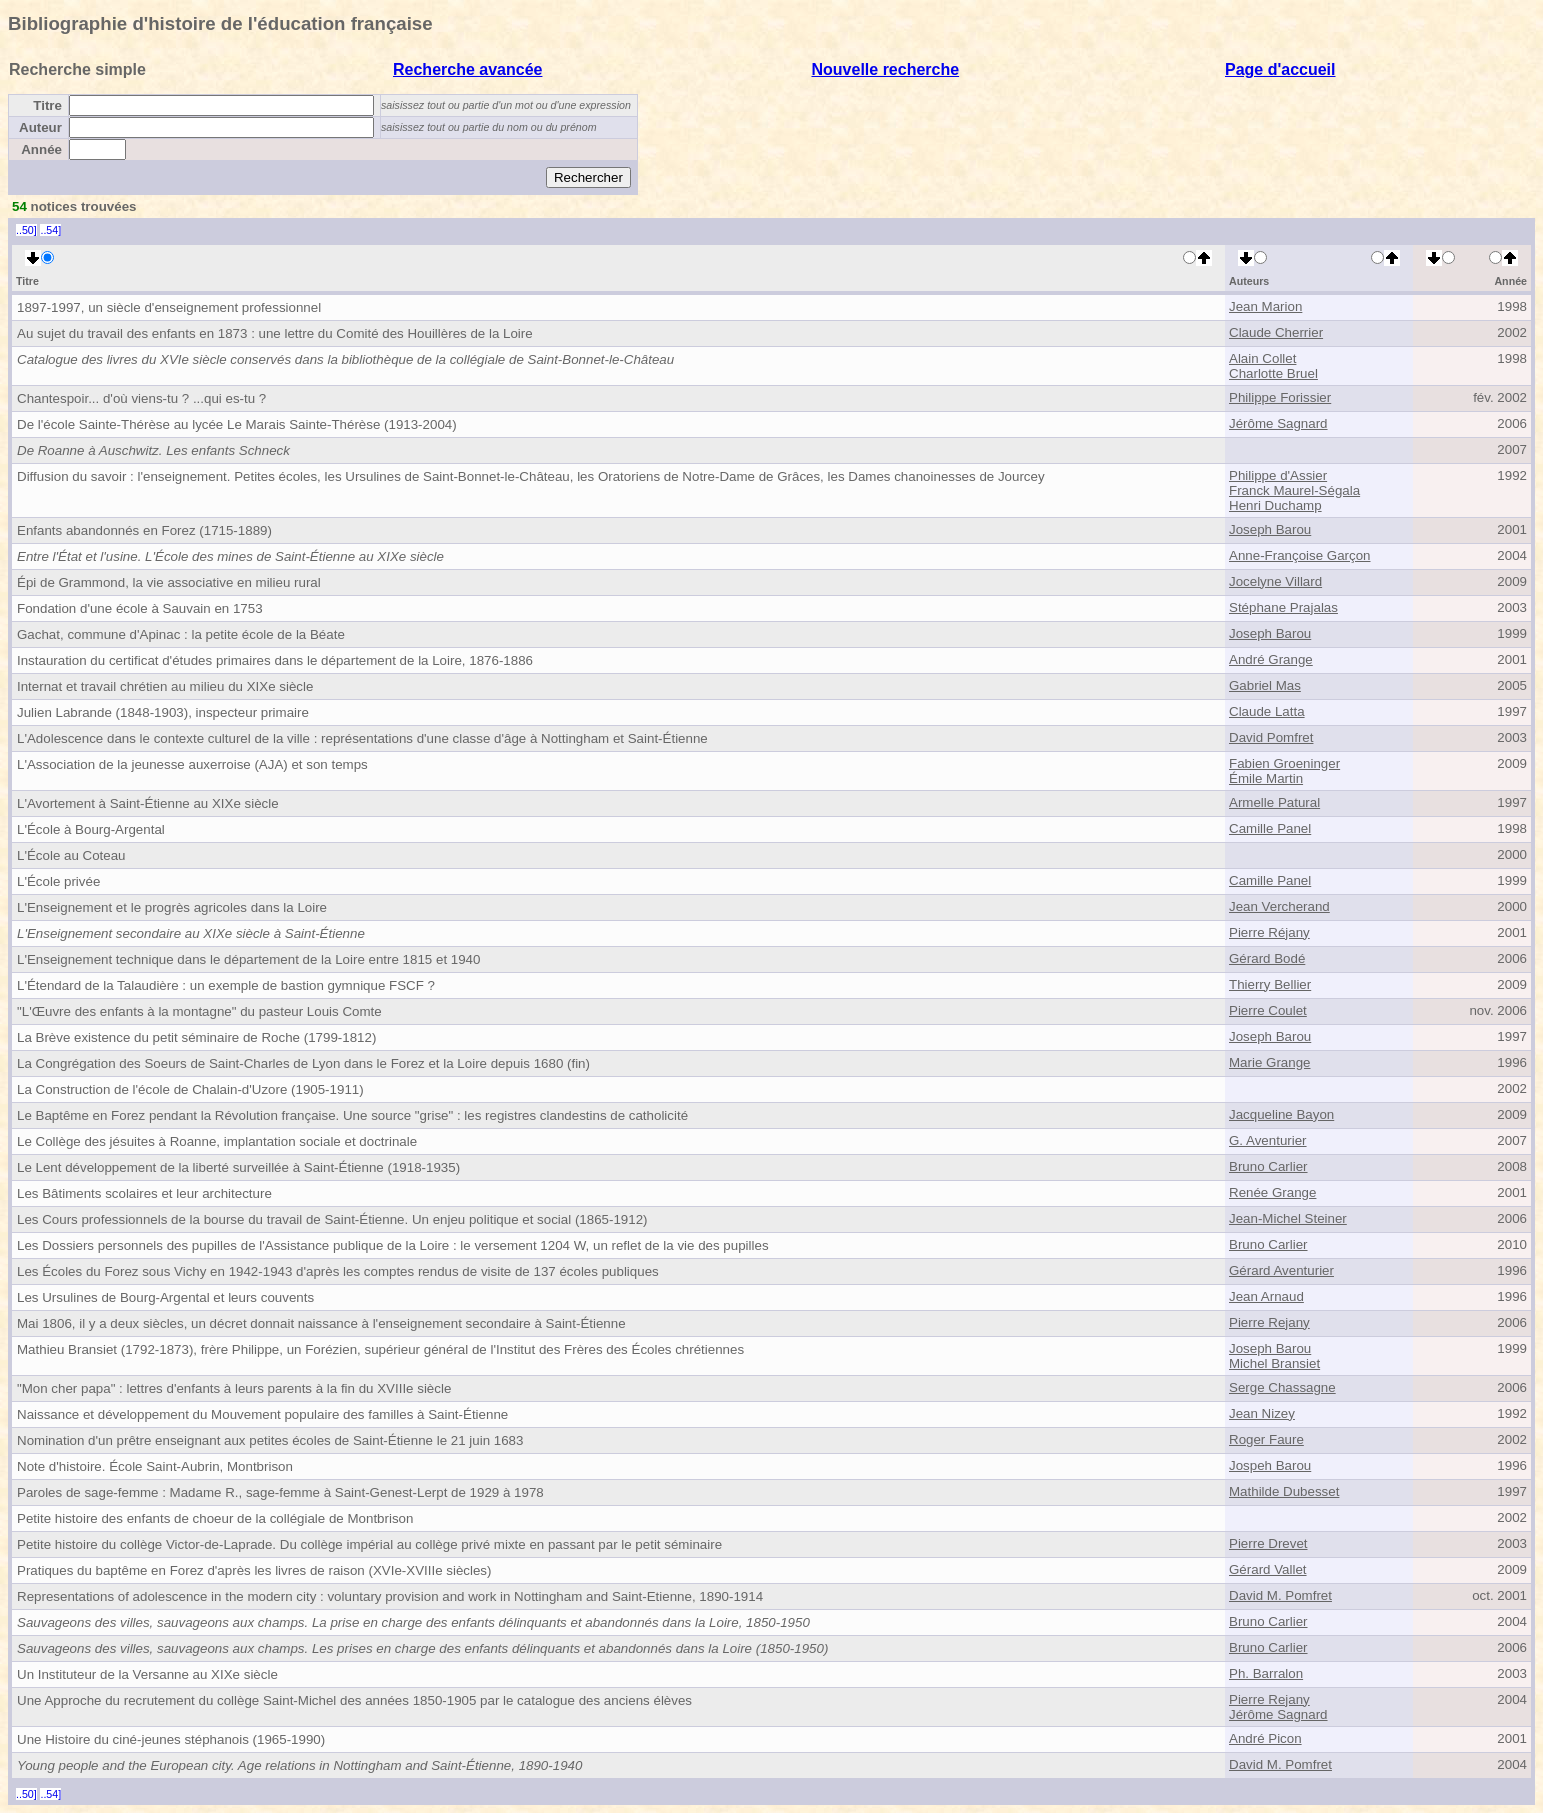 This screenshot has width=1543, height=1813. Describe the element at coordinates (1274, 802) in the screenshot. I see `Armelle Patural` at that location.